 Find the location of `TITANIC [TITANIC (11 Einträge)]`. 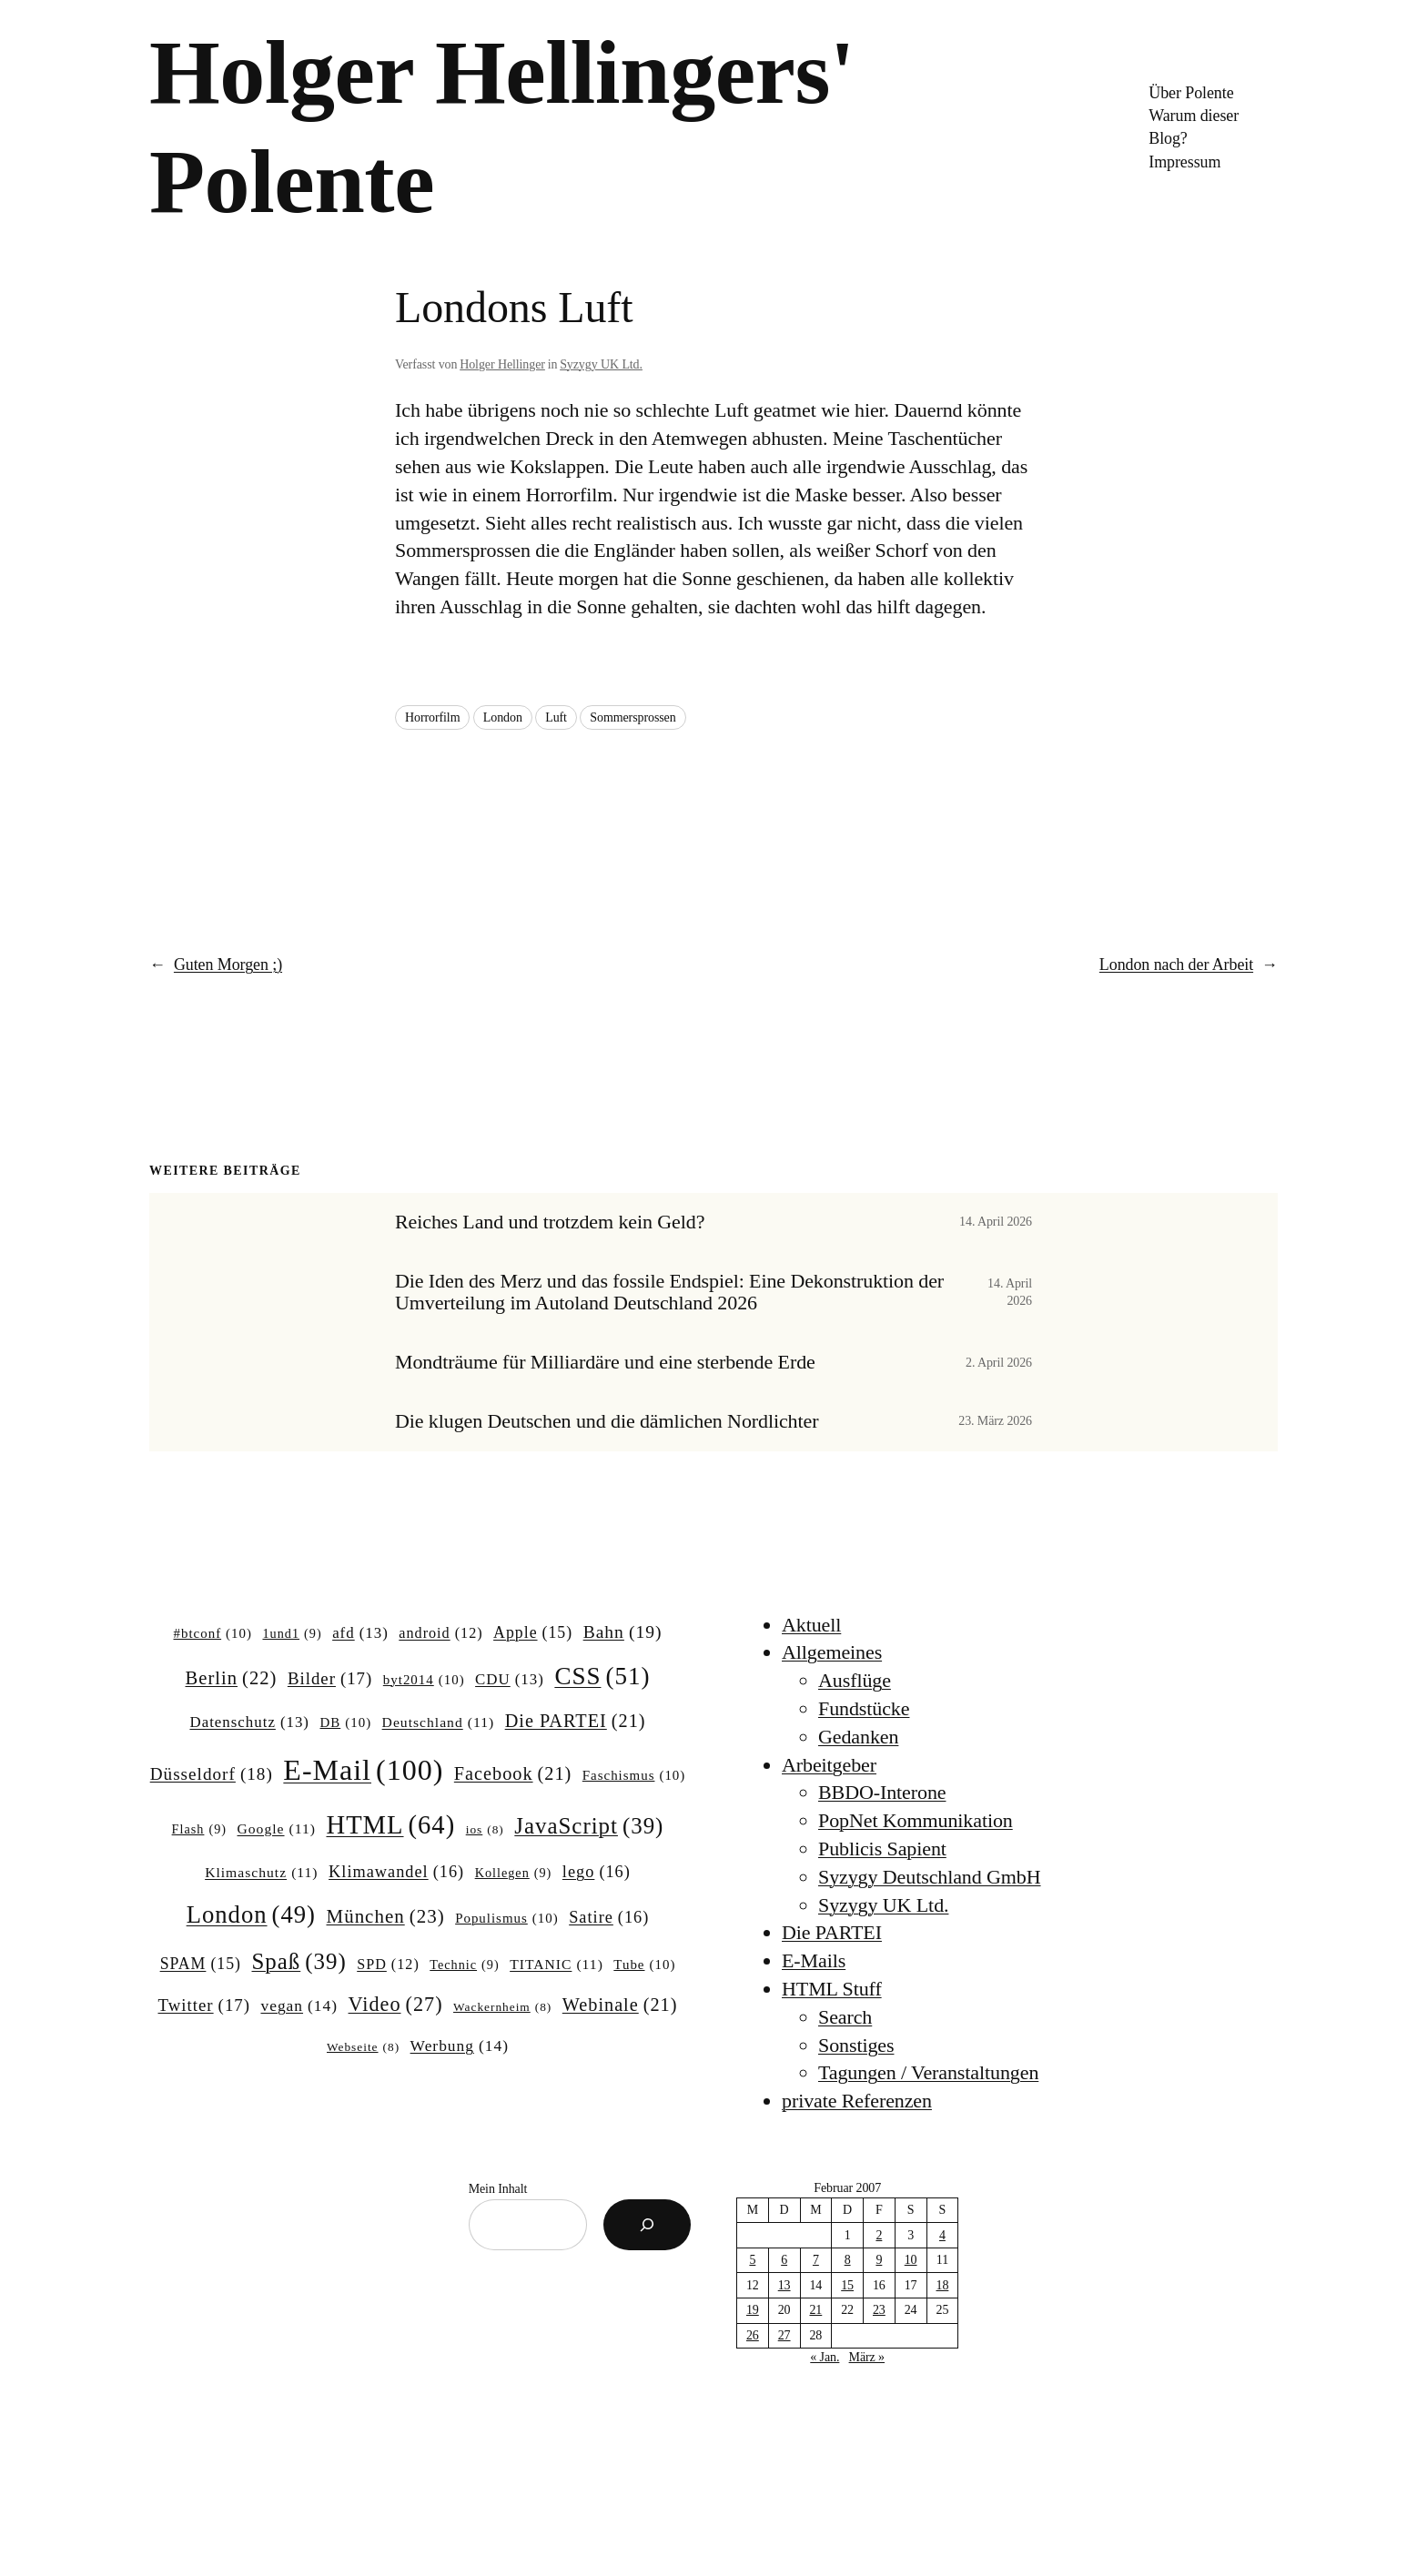

TITANIC [TITANIC (11 Einträge)] is located at coordinates (556, 1964).